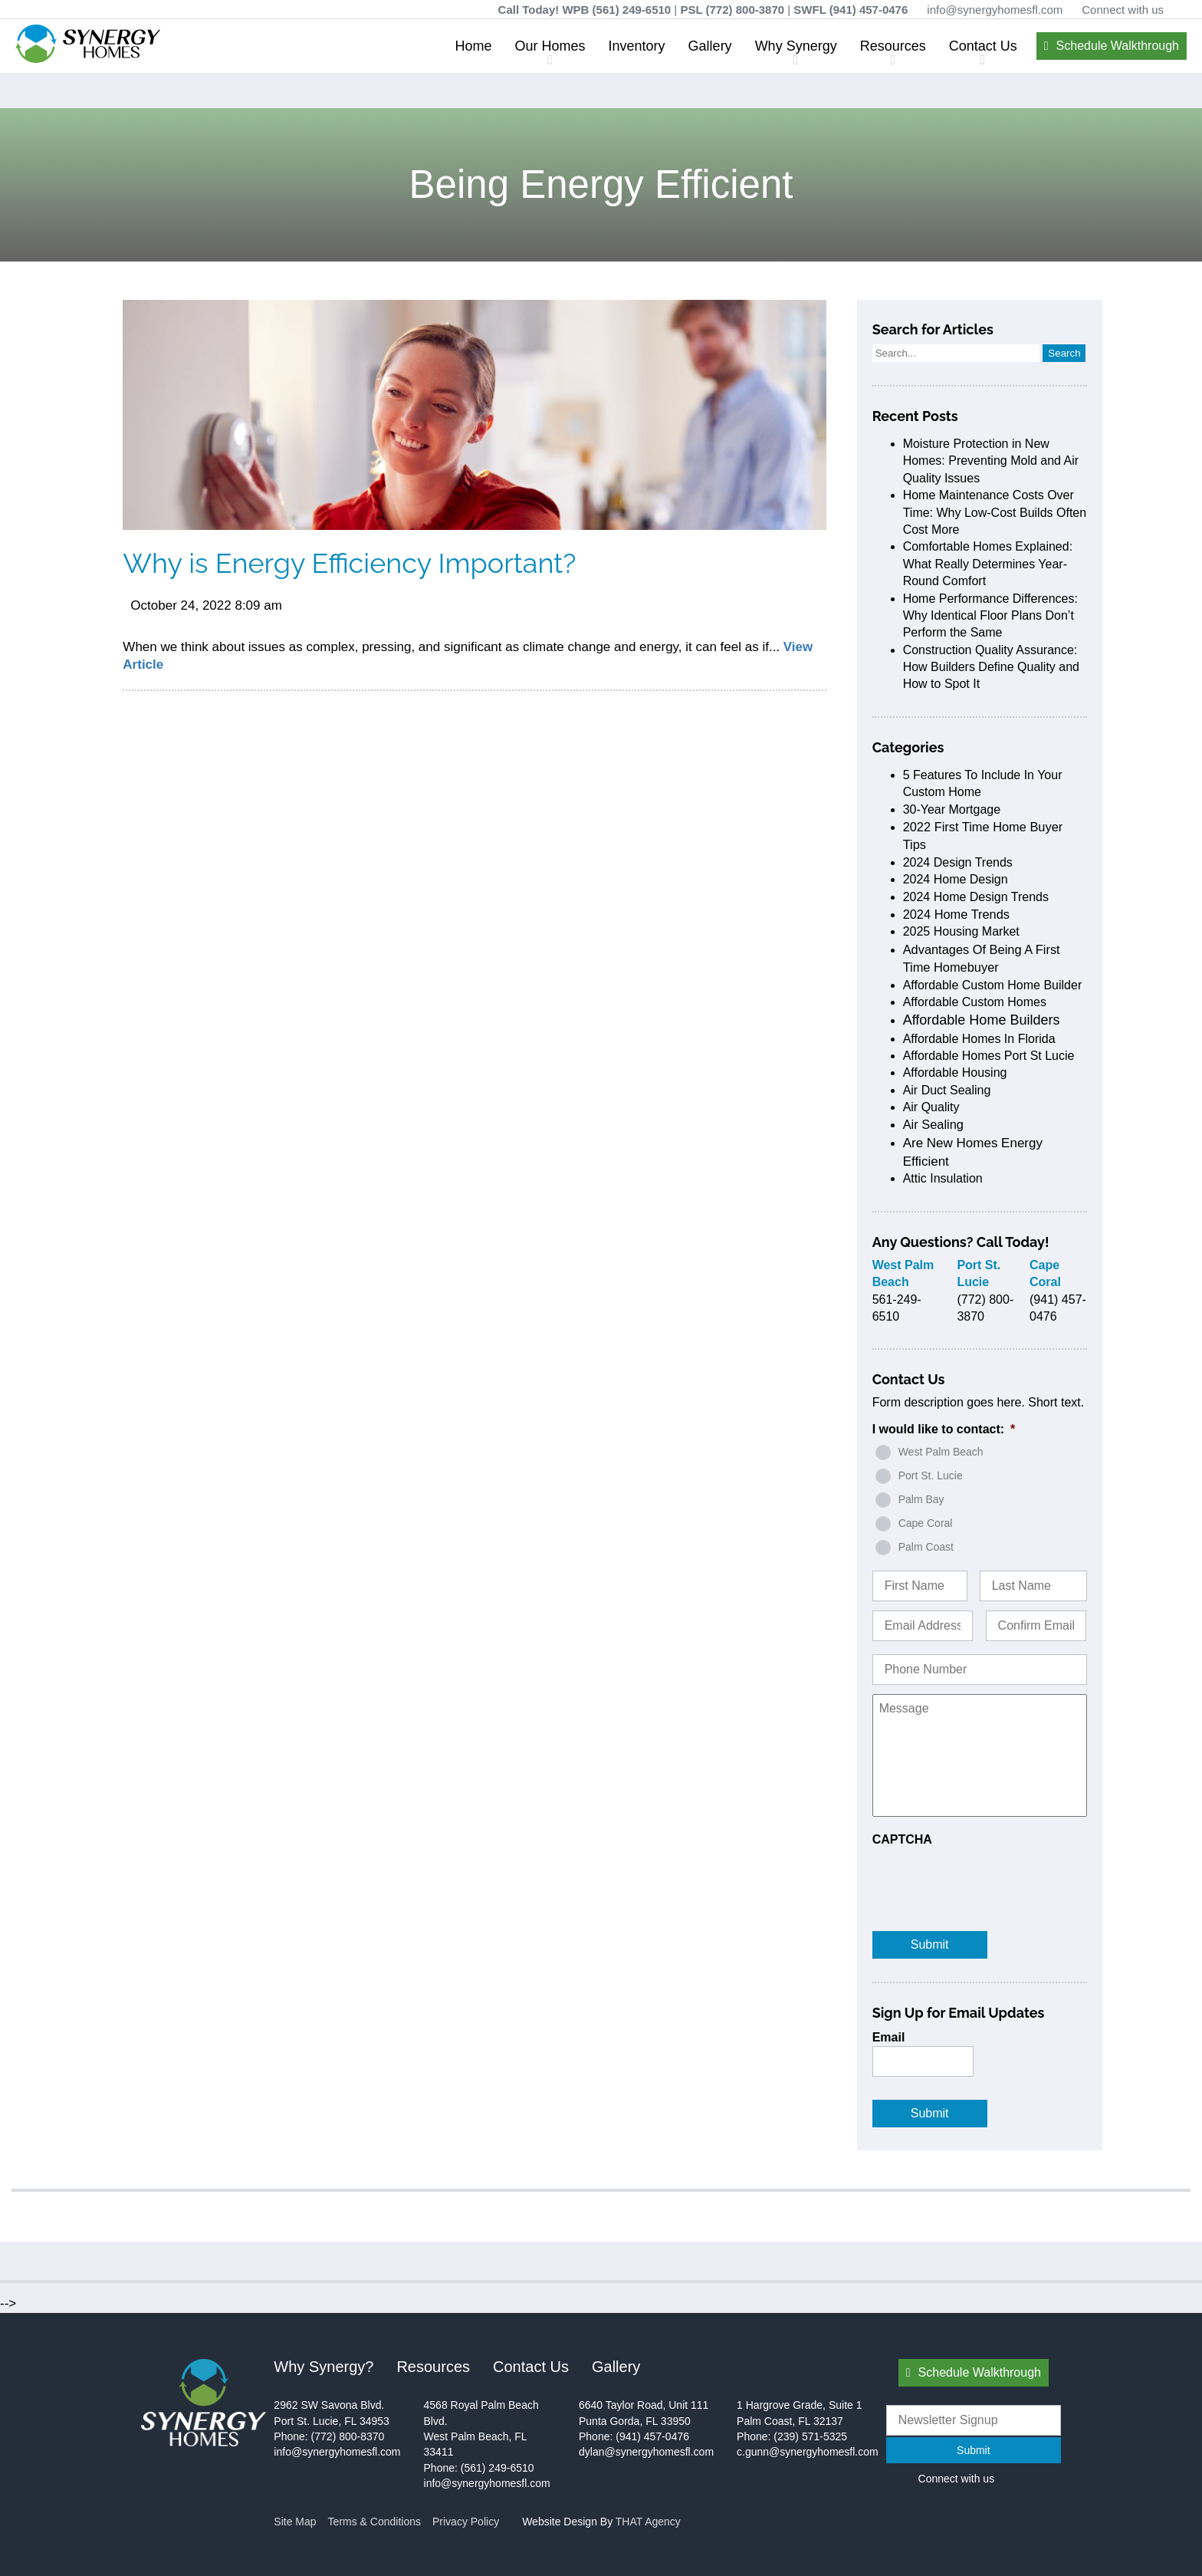  What do you see at coordinates (893, 46) in the screenshot?
I see `Resources` at bounding box center [893, 46].